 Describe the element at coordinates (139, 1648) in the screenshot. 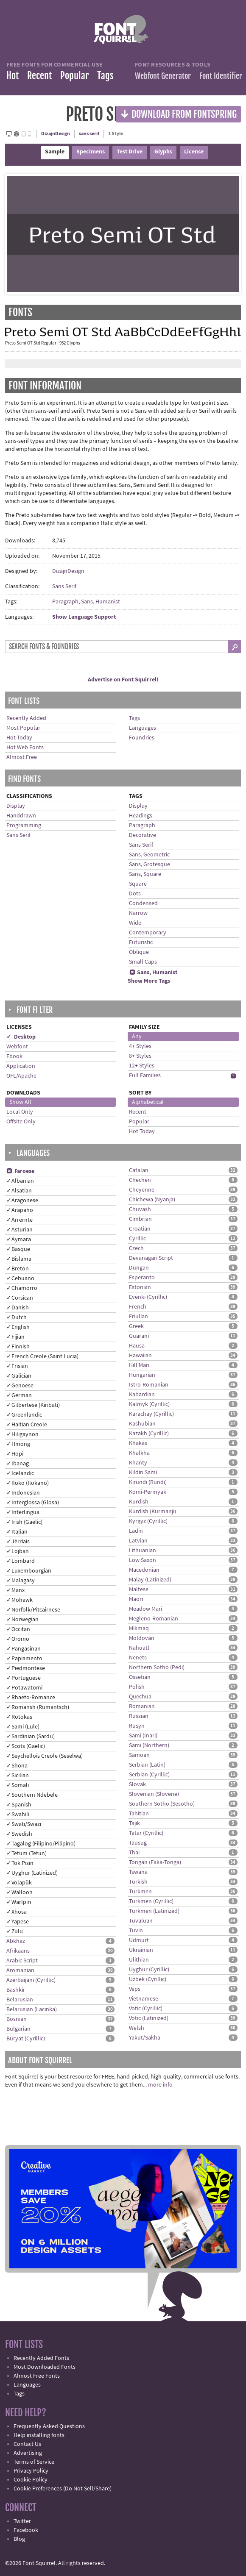

I see `Nahuatl` at that location.